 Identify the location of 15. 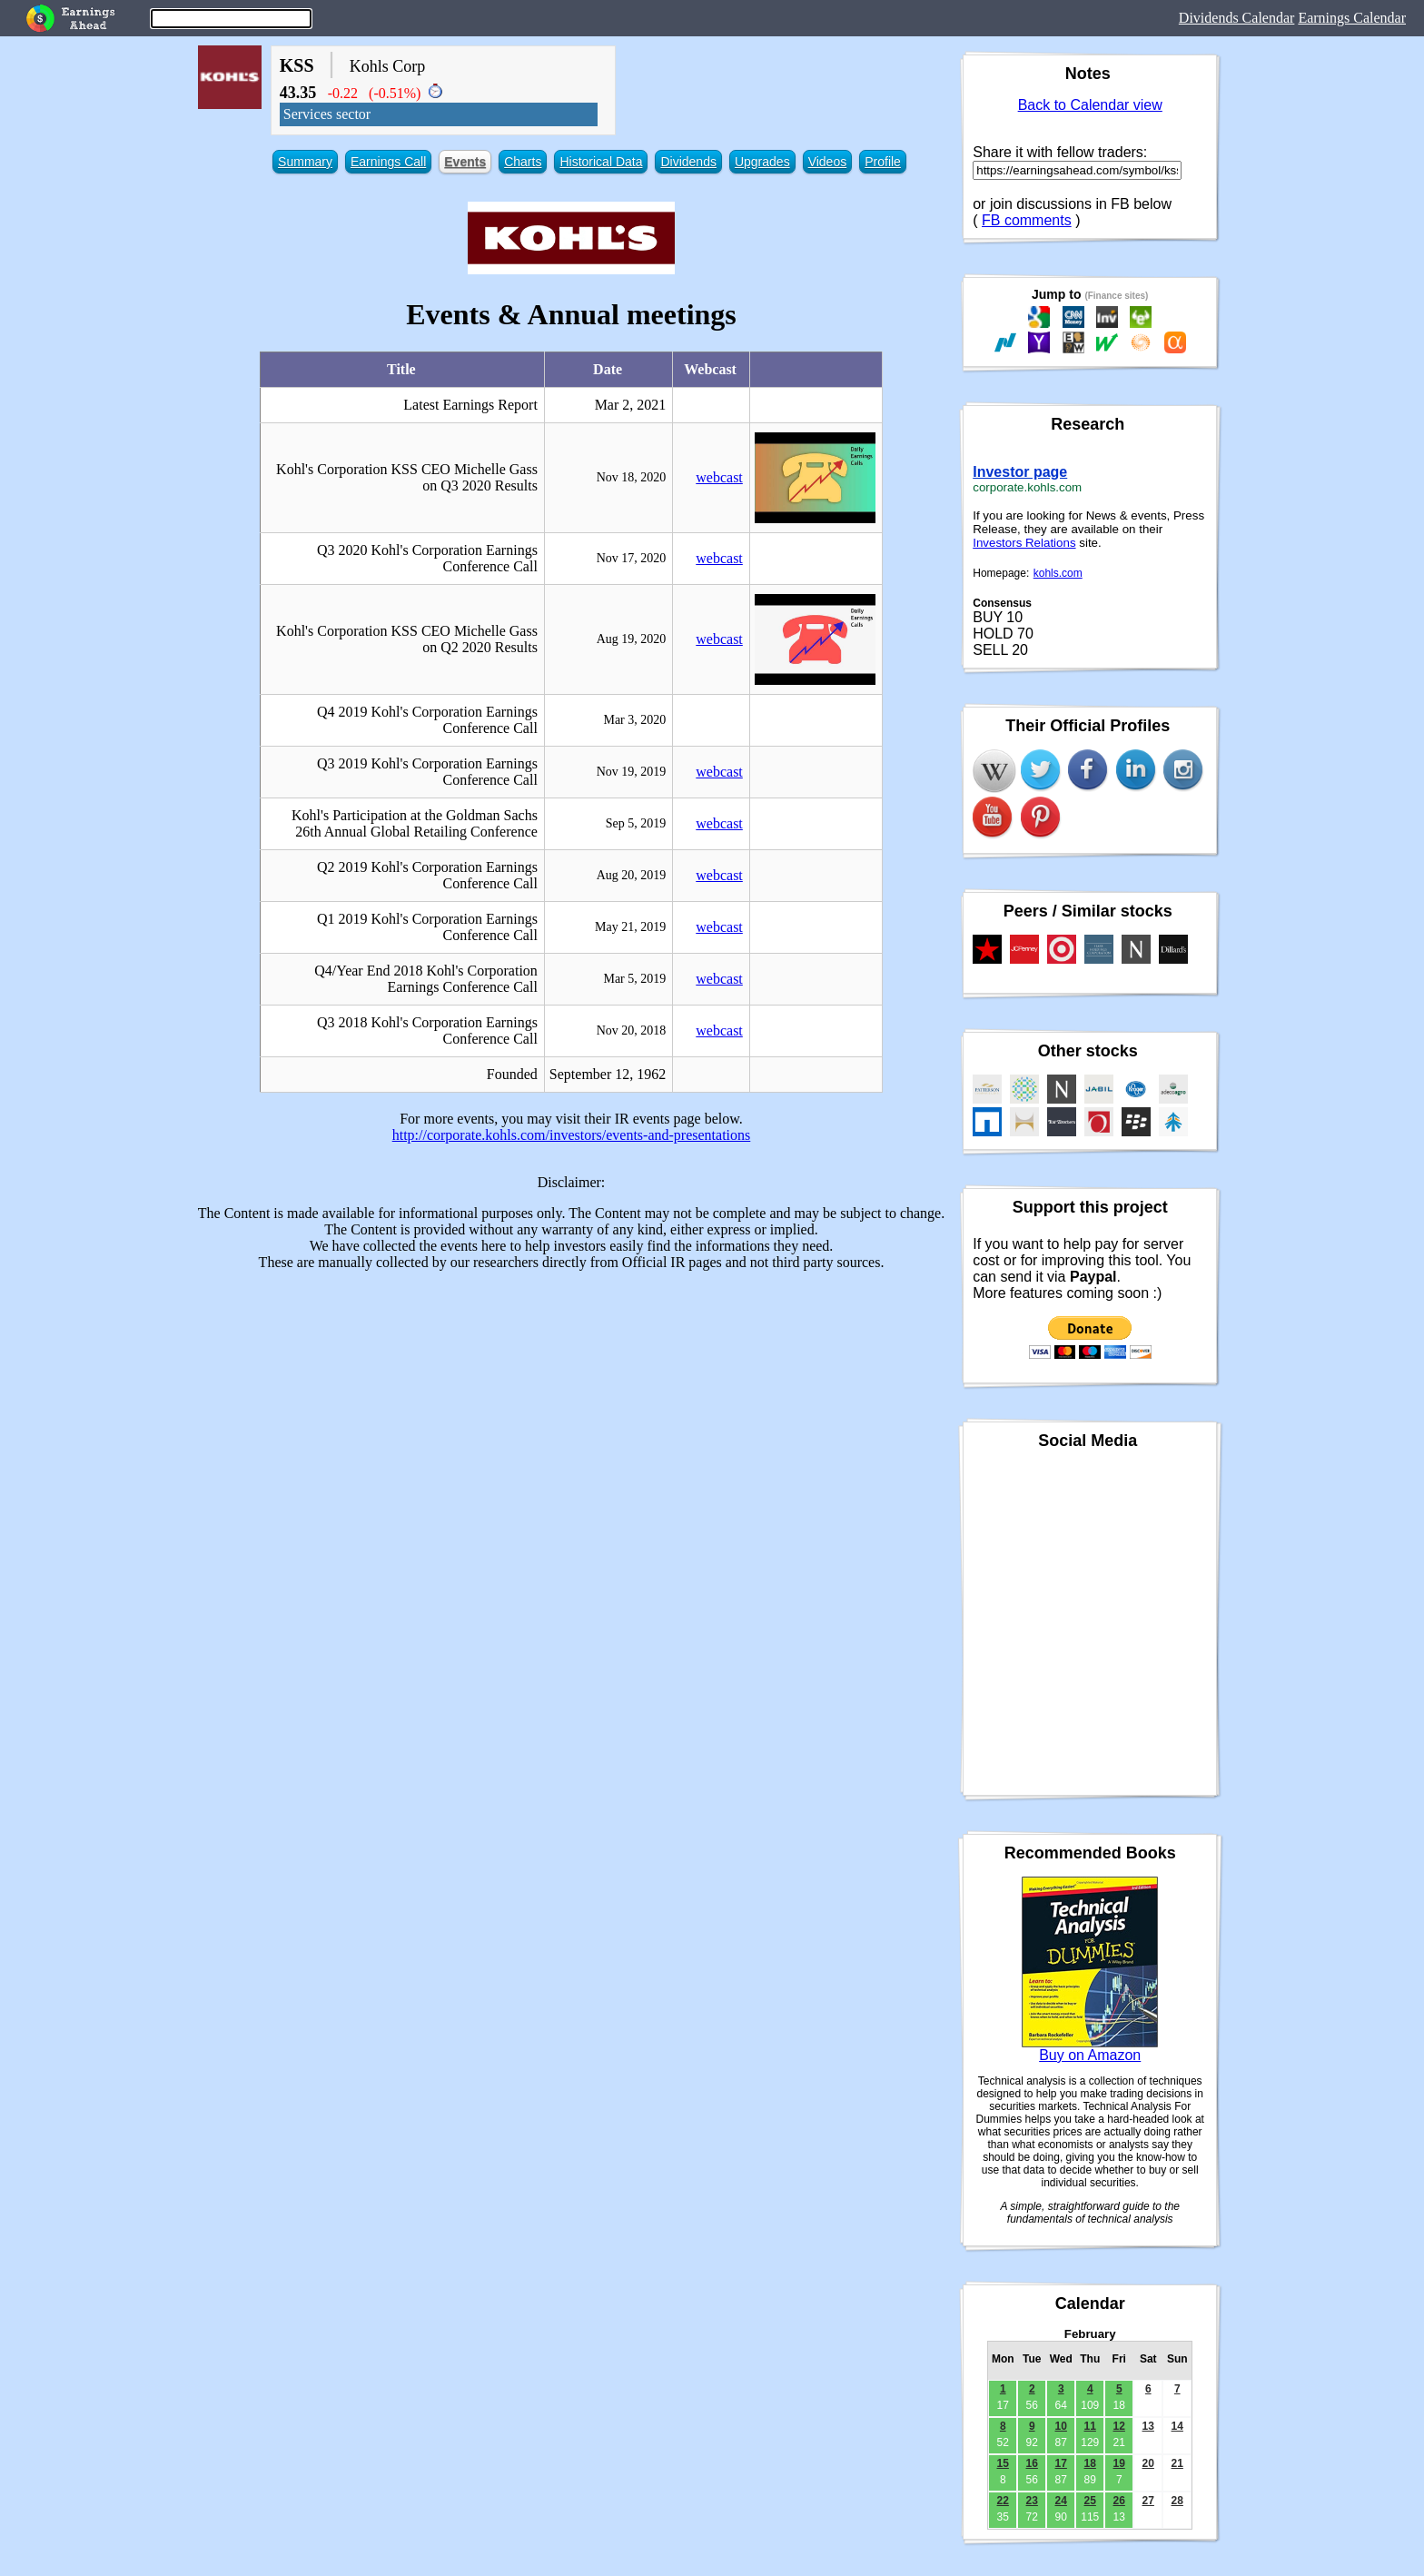
(1003, 2463).